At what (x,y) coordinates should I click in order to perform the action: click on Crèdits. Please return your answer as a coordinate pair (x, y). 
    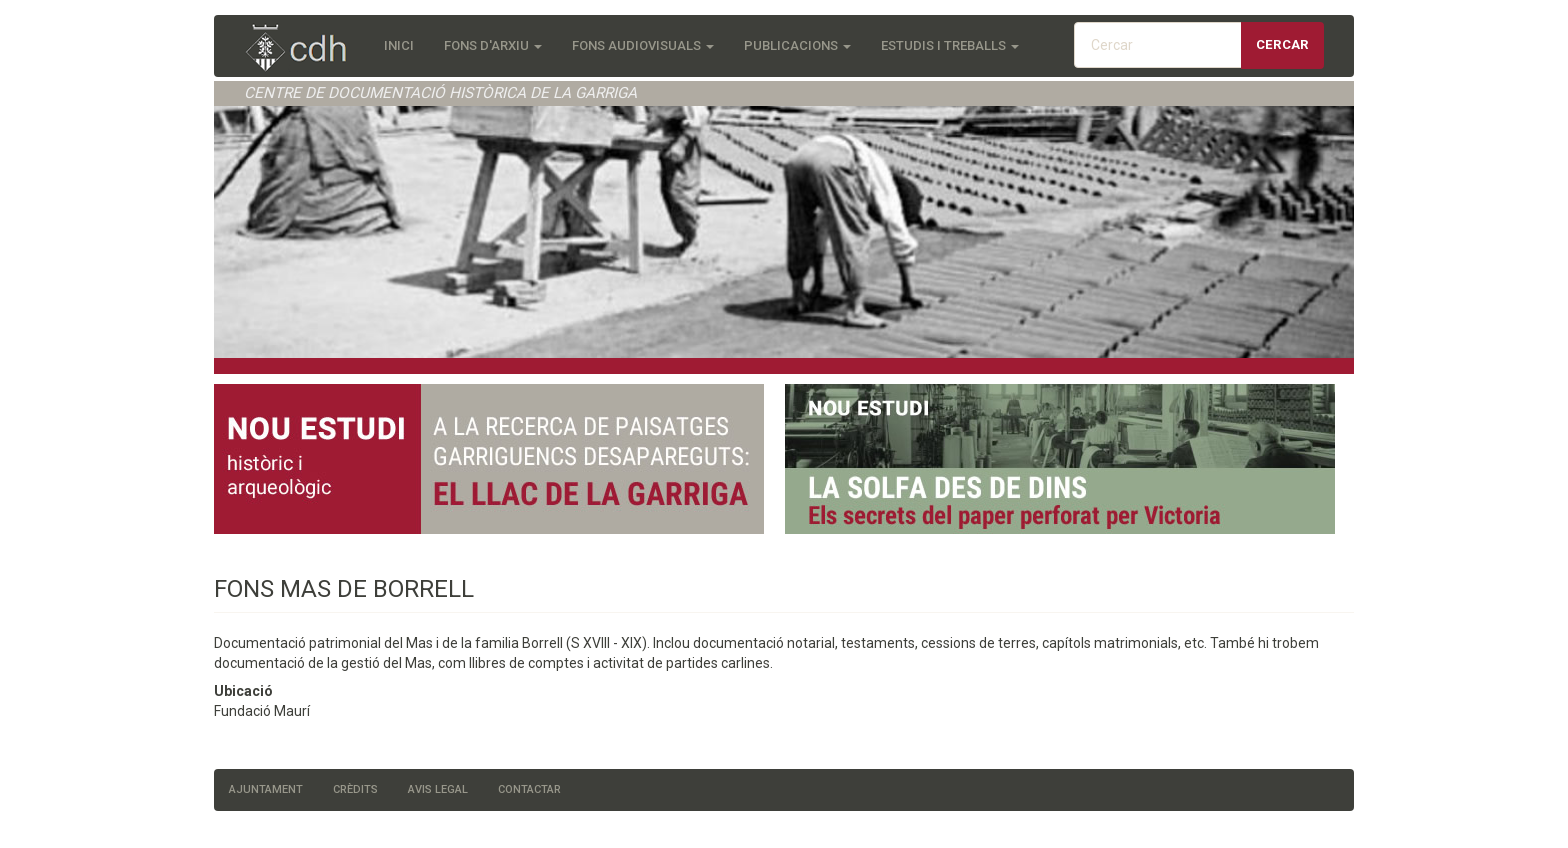
    Looking at the image, I should click on (355, 789).